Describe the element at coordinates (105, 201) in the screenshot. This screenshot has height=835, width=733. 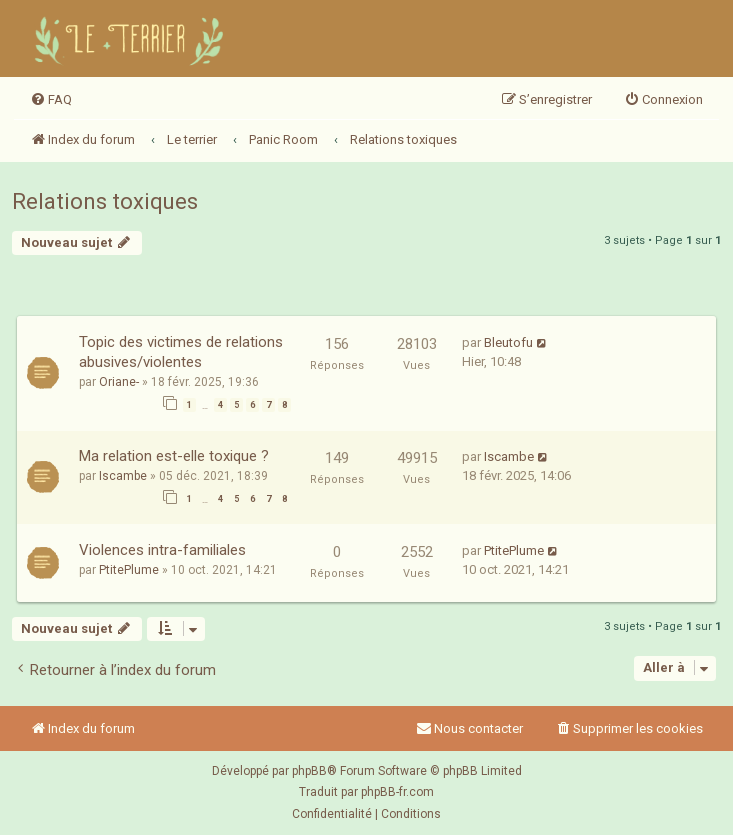
I see `Relations toxiques` at that location.